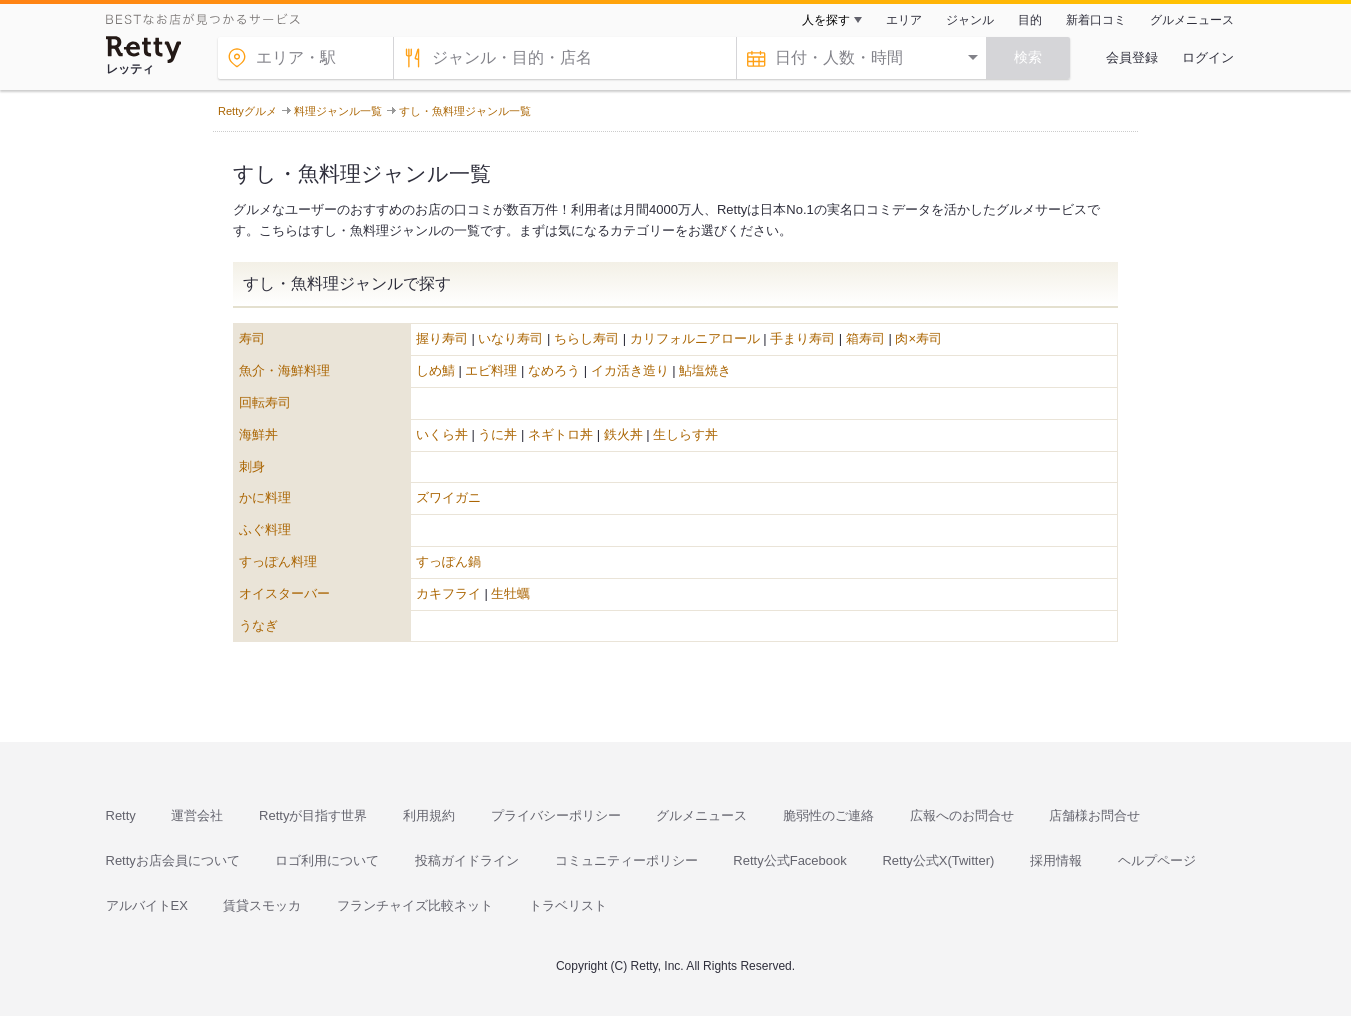  What do you see at coordinates (1157, 860) in the screenshot?
I see `ヘルプページ` at bounding box center [1157, 860].